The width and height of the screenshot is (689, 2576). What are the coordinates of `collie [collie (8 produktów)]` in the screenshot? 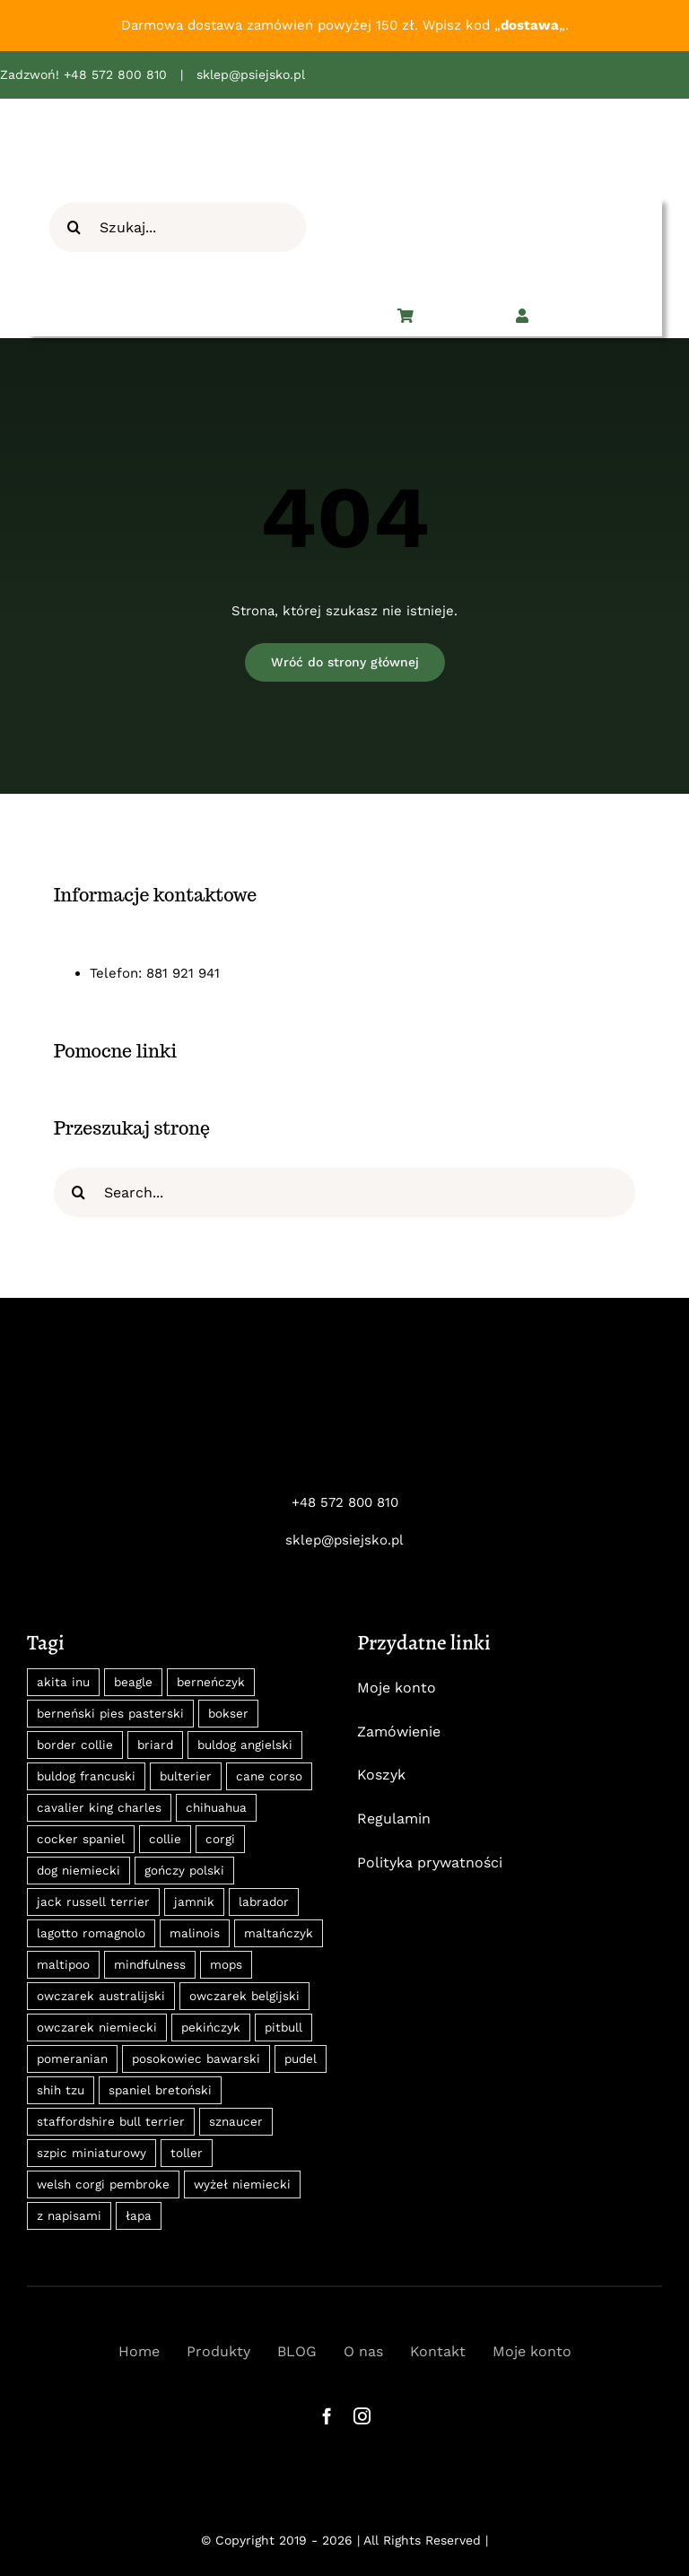 It's located at (165, 1839).